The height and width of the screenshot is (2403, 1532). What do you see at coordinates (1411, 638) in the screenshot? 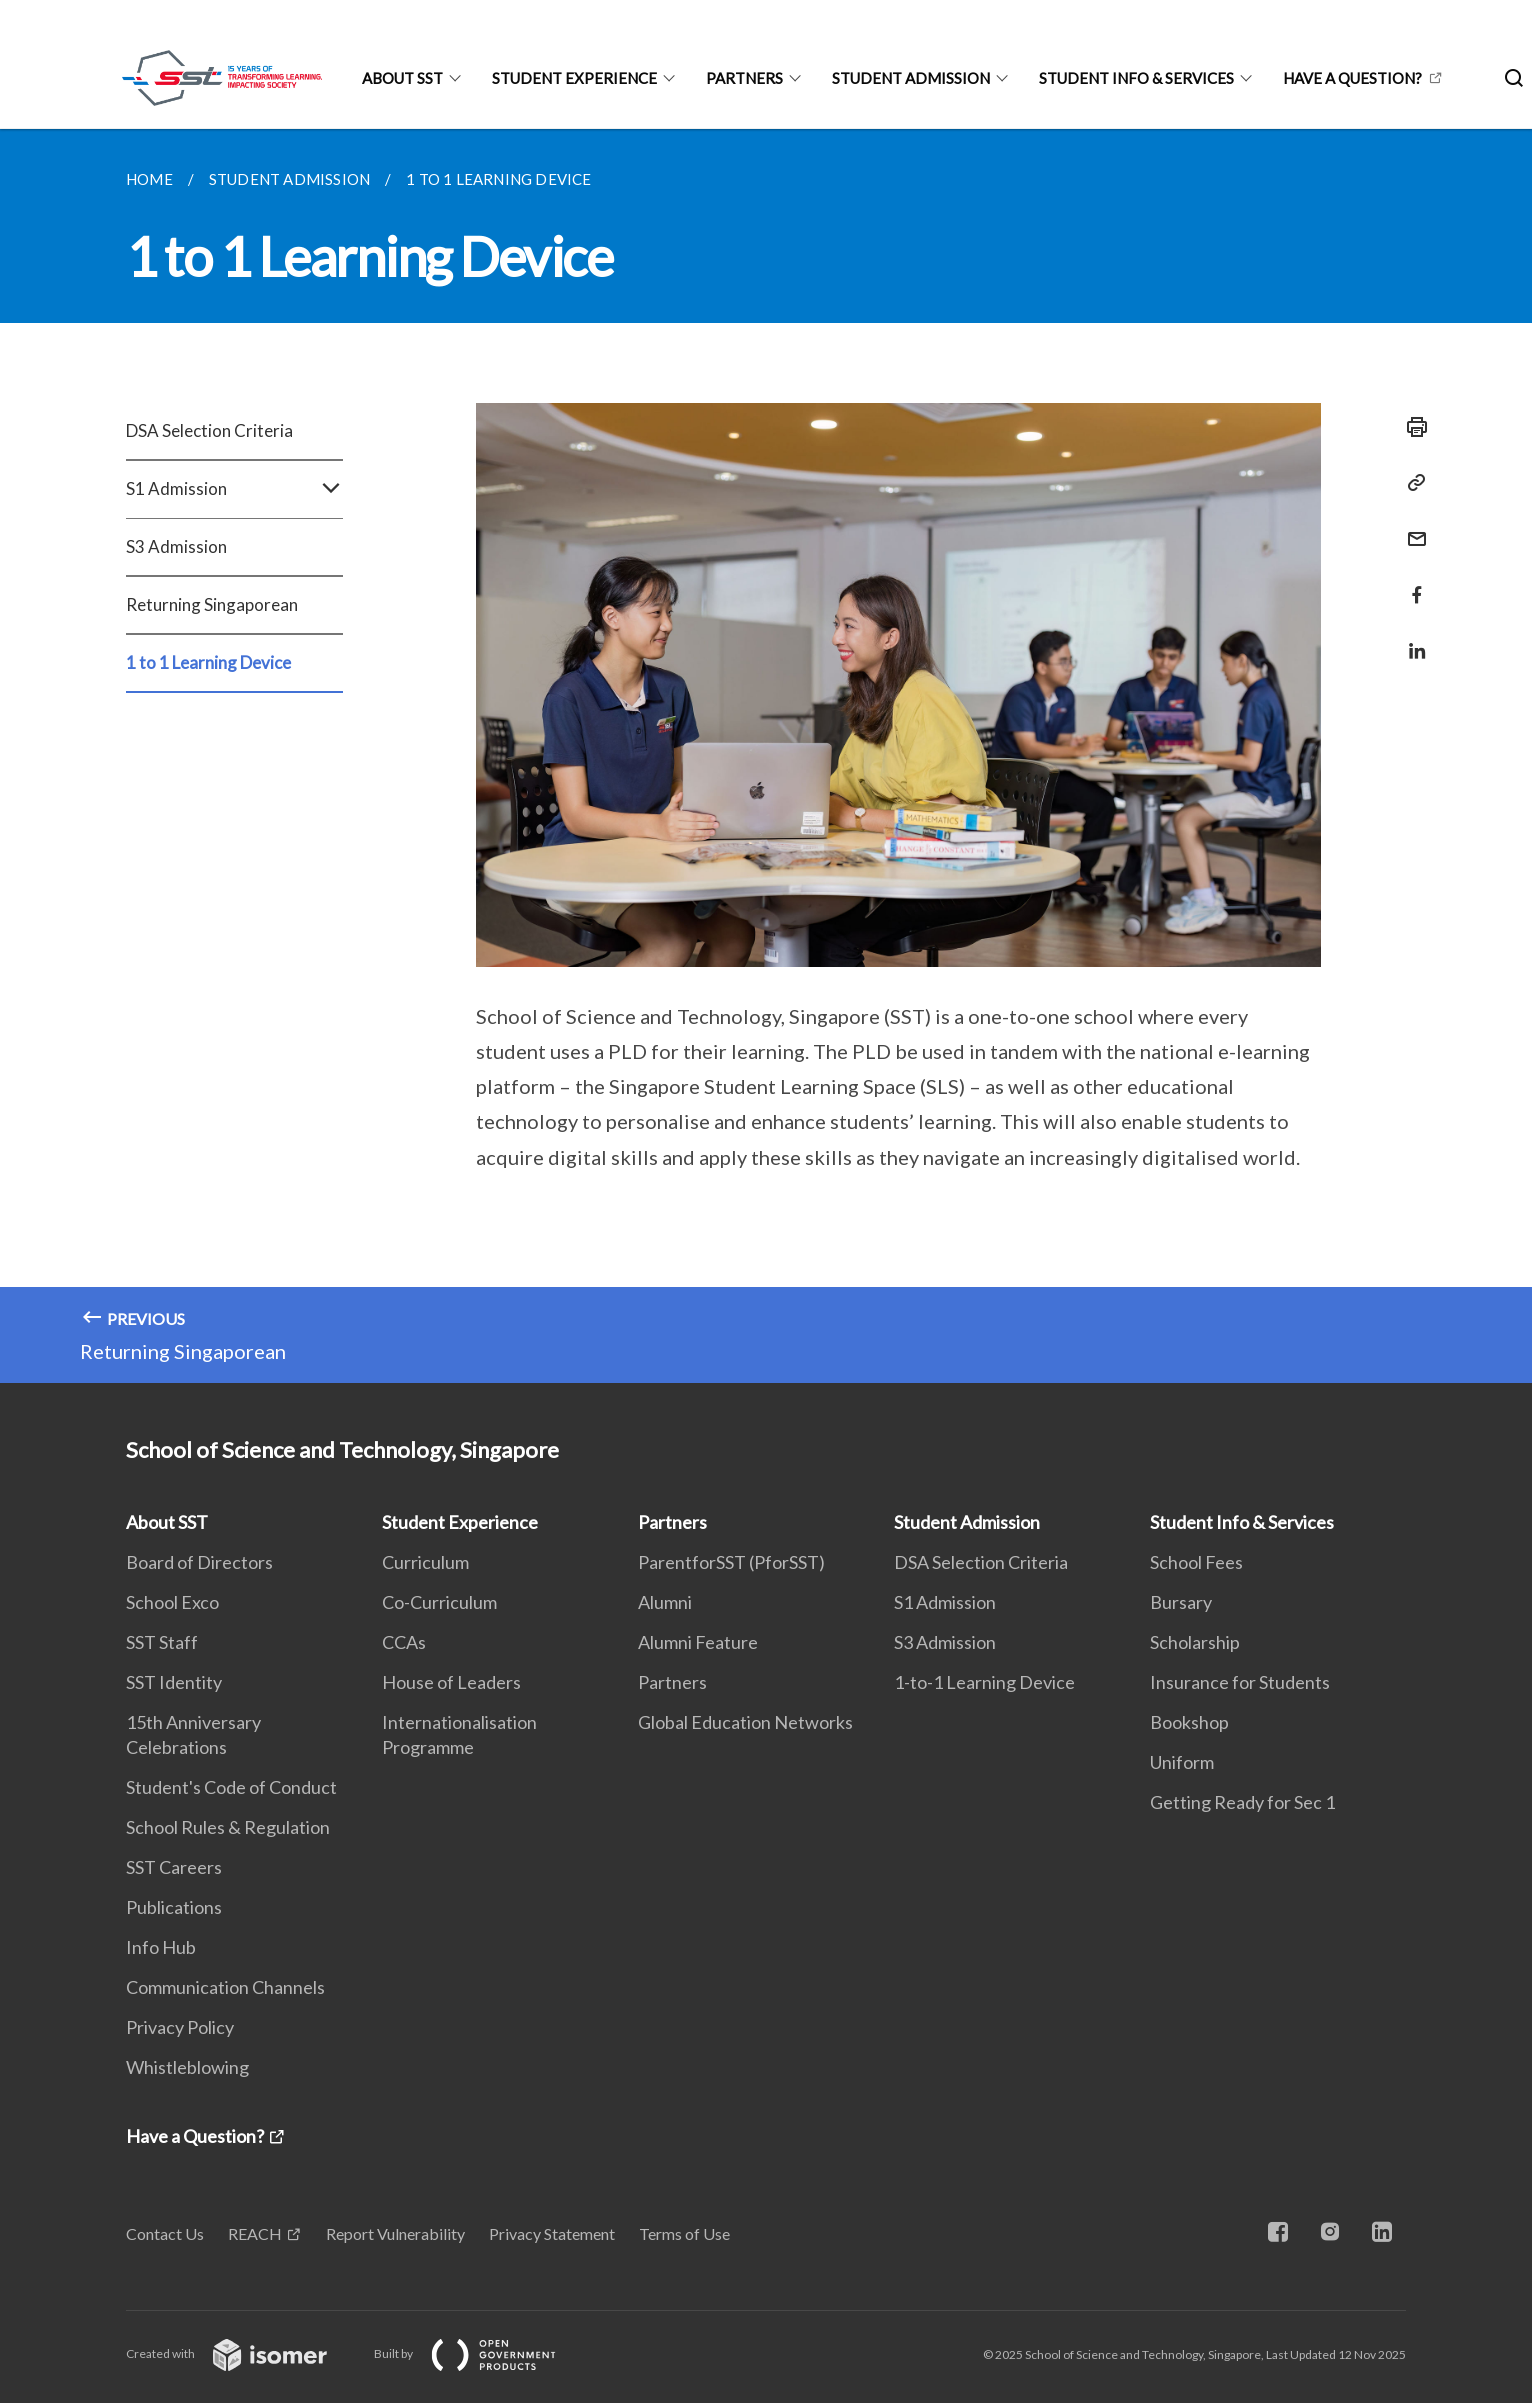
I see `[Share in LinkedIn]` at bounding box center [1411, 638].